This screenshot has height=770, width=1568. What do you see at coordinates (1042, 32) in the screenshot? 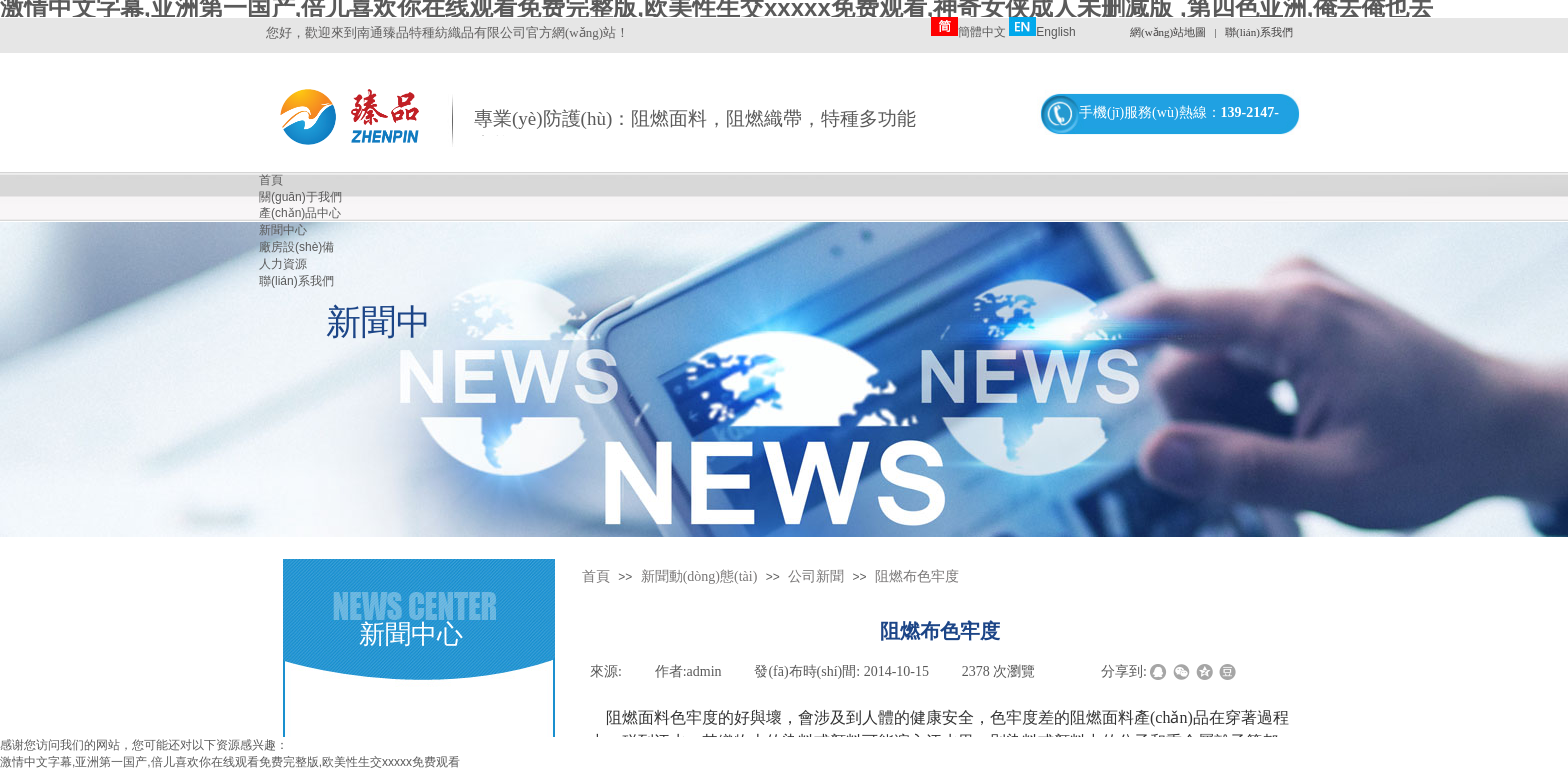
I see `English` at bounding box center [1042, 32].